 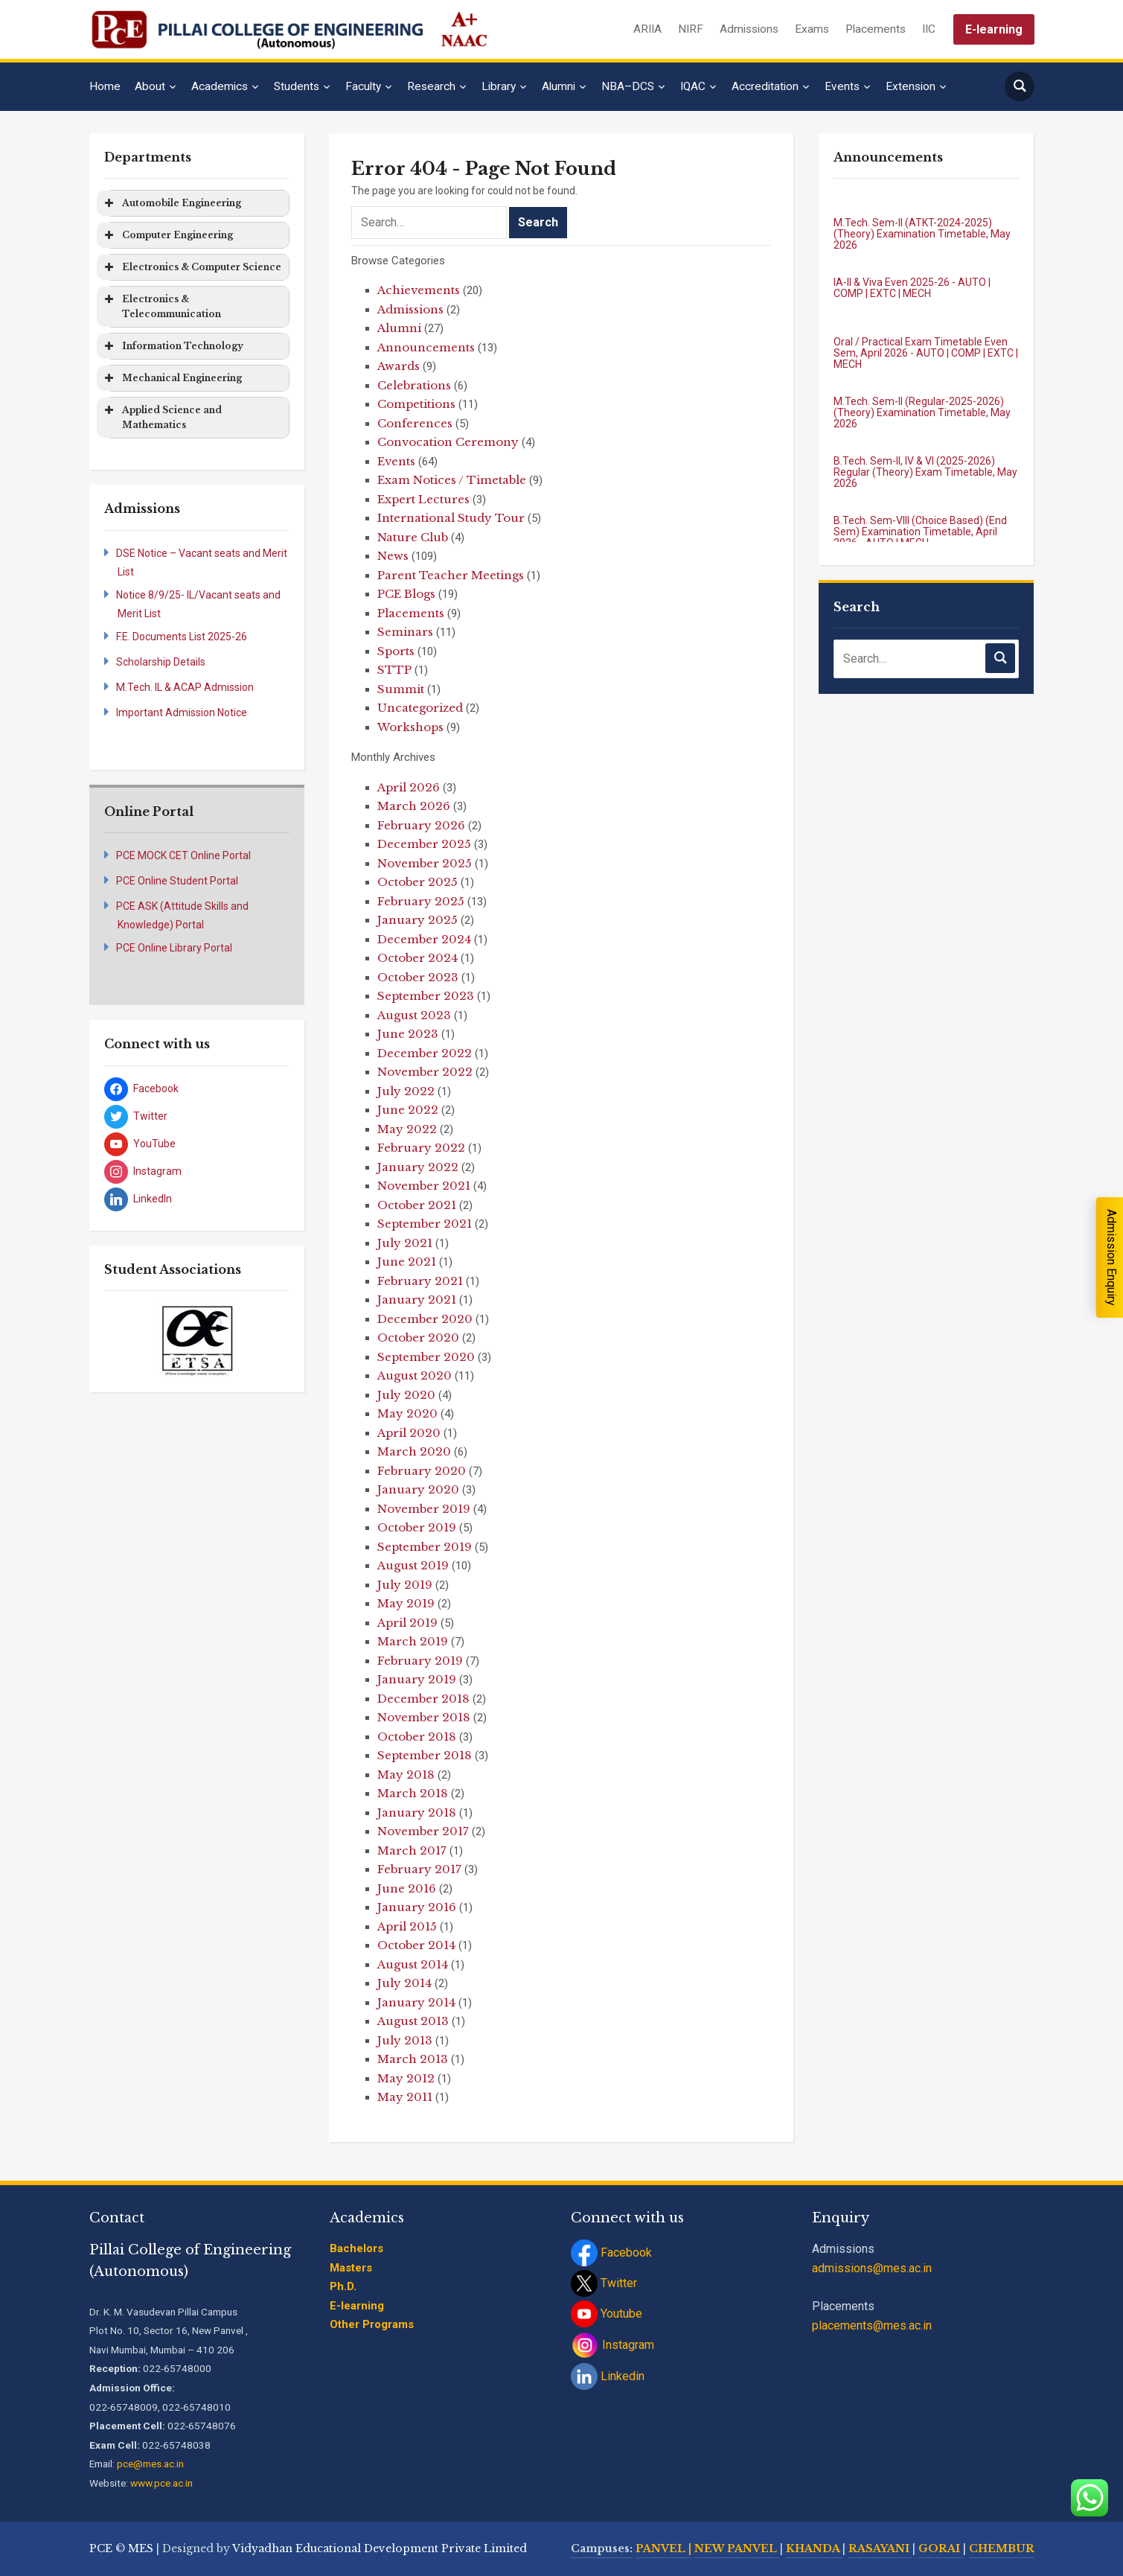 What do you see at coordinates (161, 305) in the screenshot?
I see `Electronics & Telecommunication [button]` at bounding box center [161, 305].